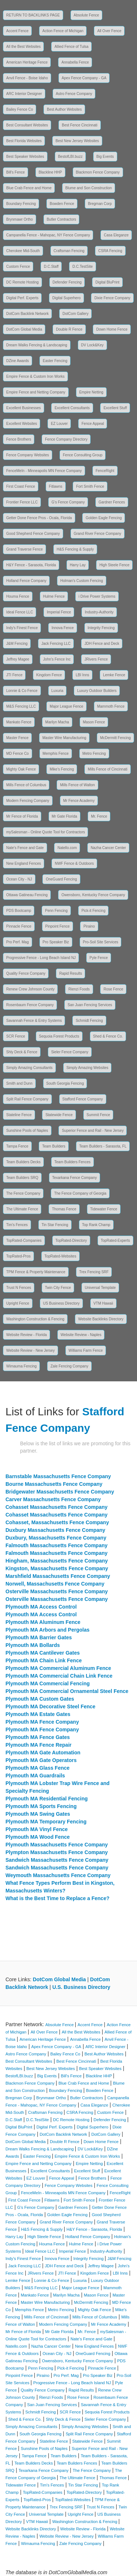  What do you see at coordinates (35, 392) in the screenshot?
I see `Empire Fence and Netting Company` at bounding box center [35, 392].